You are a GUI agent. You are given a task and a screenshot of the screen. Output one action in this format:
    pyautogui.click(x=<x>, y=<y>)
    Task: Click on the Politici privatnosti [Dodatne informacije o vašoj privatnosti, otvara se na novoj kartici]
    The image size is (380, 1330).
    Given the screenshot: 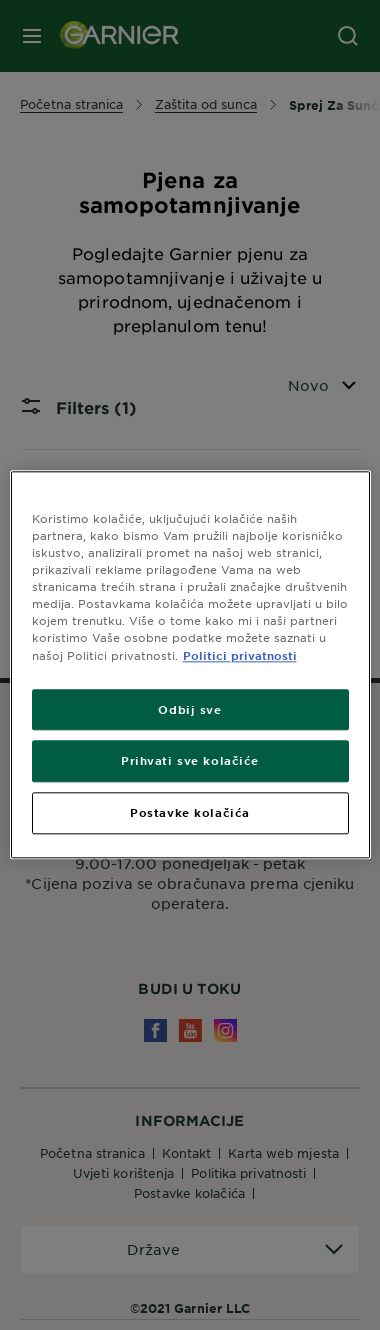 What is the action you would take?
    pyautogui.click(x=240, y=655)
    